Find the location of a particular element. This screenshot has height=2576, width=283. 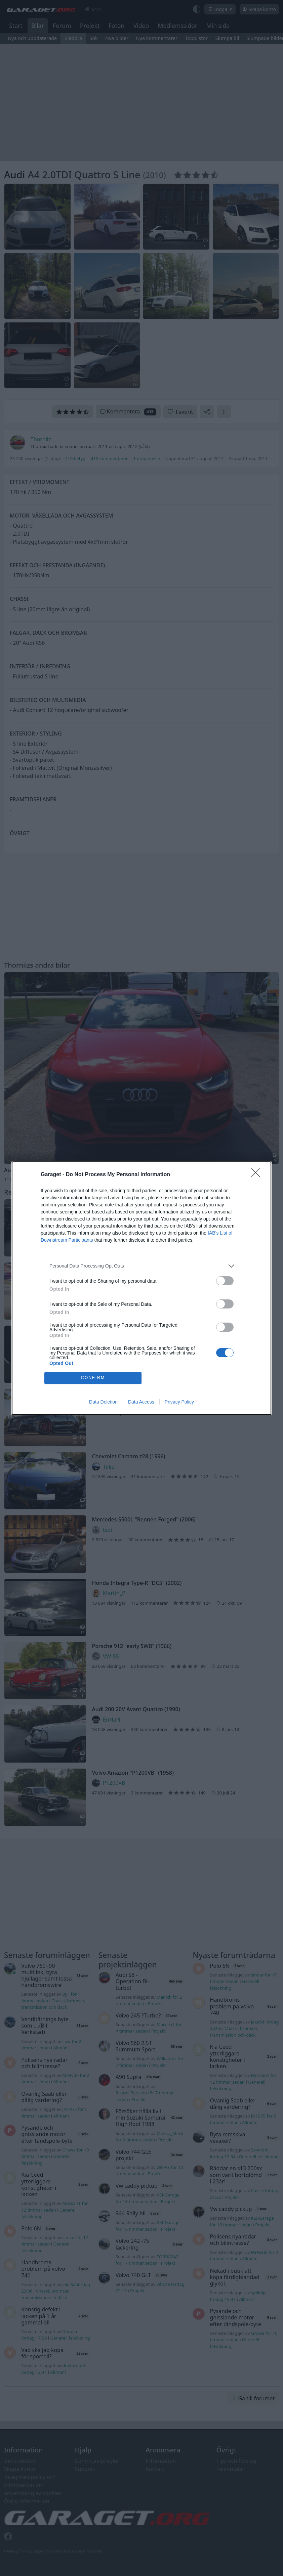

[Close] is located at coordinates (257, 1174).